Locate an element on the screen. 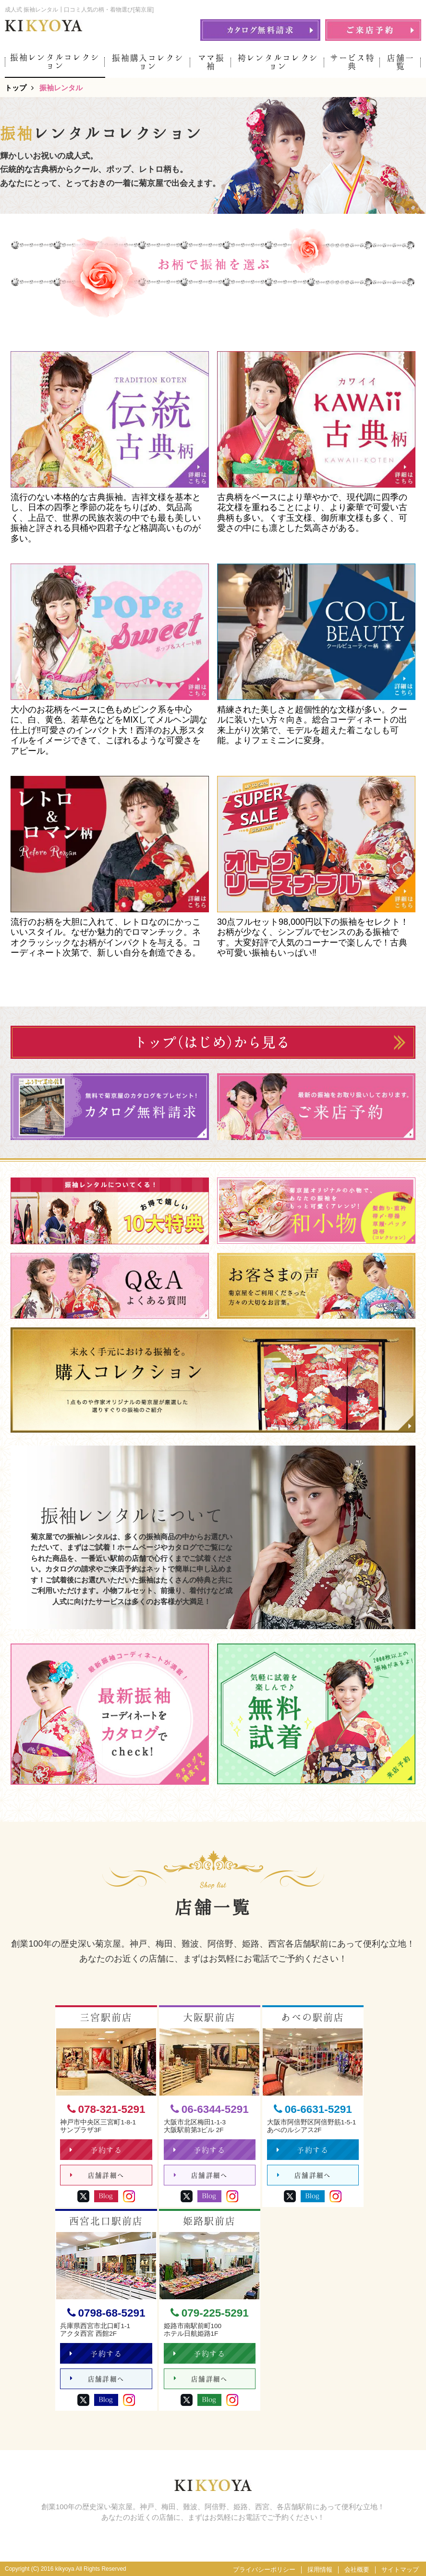  予約する is located at coordinates (96, 2149).